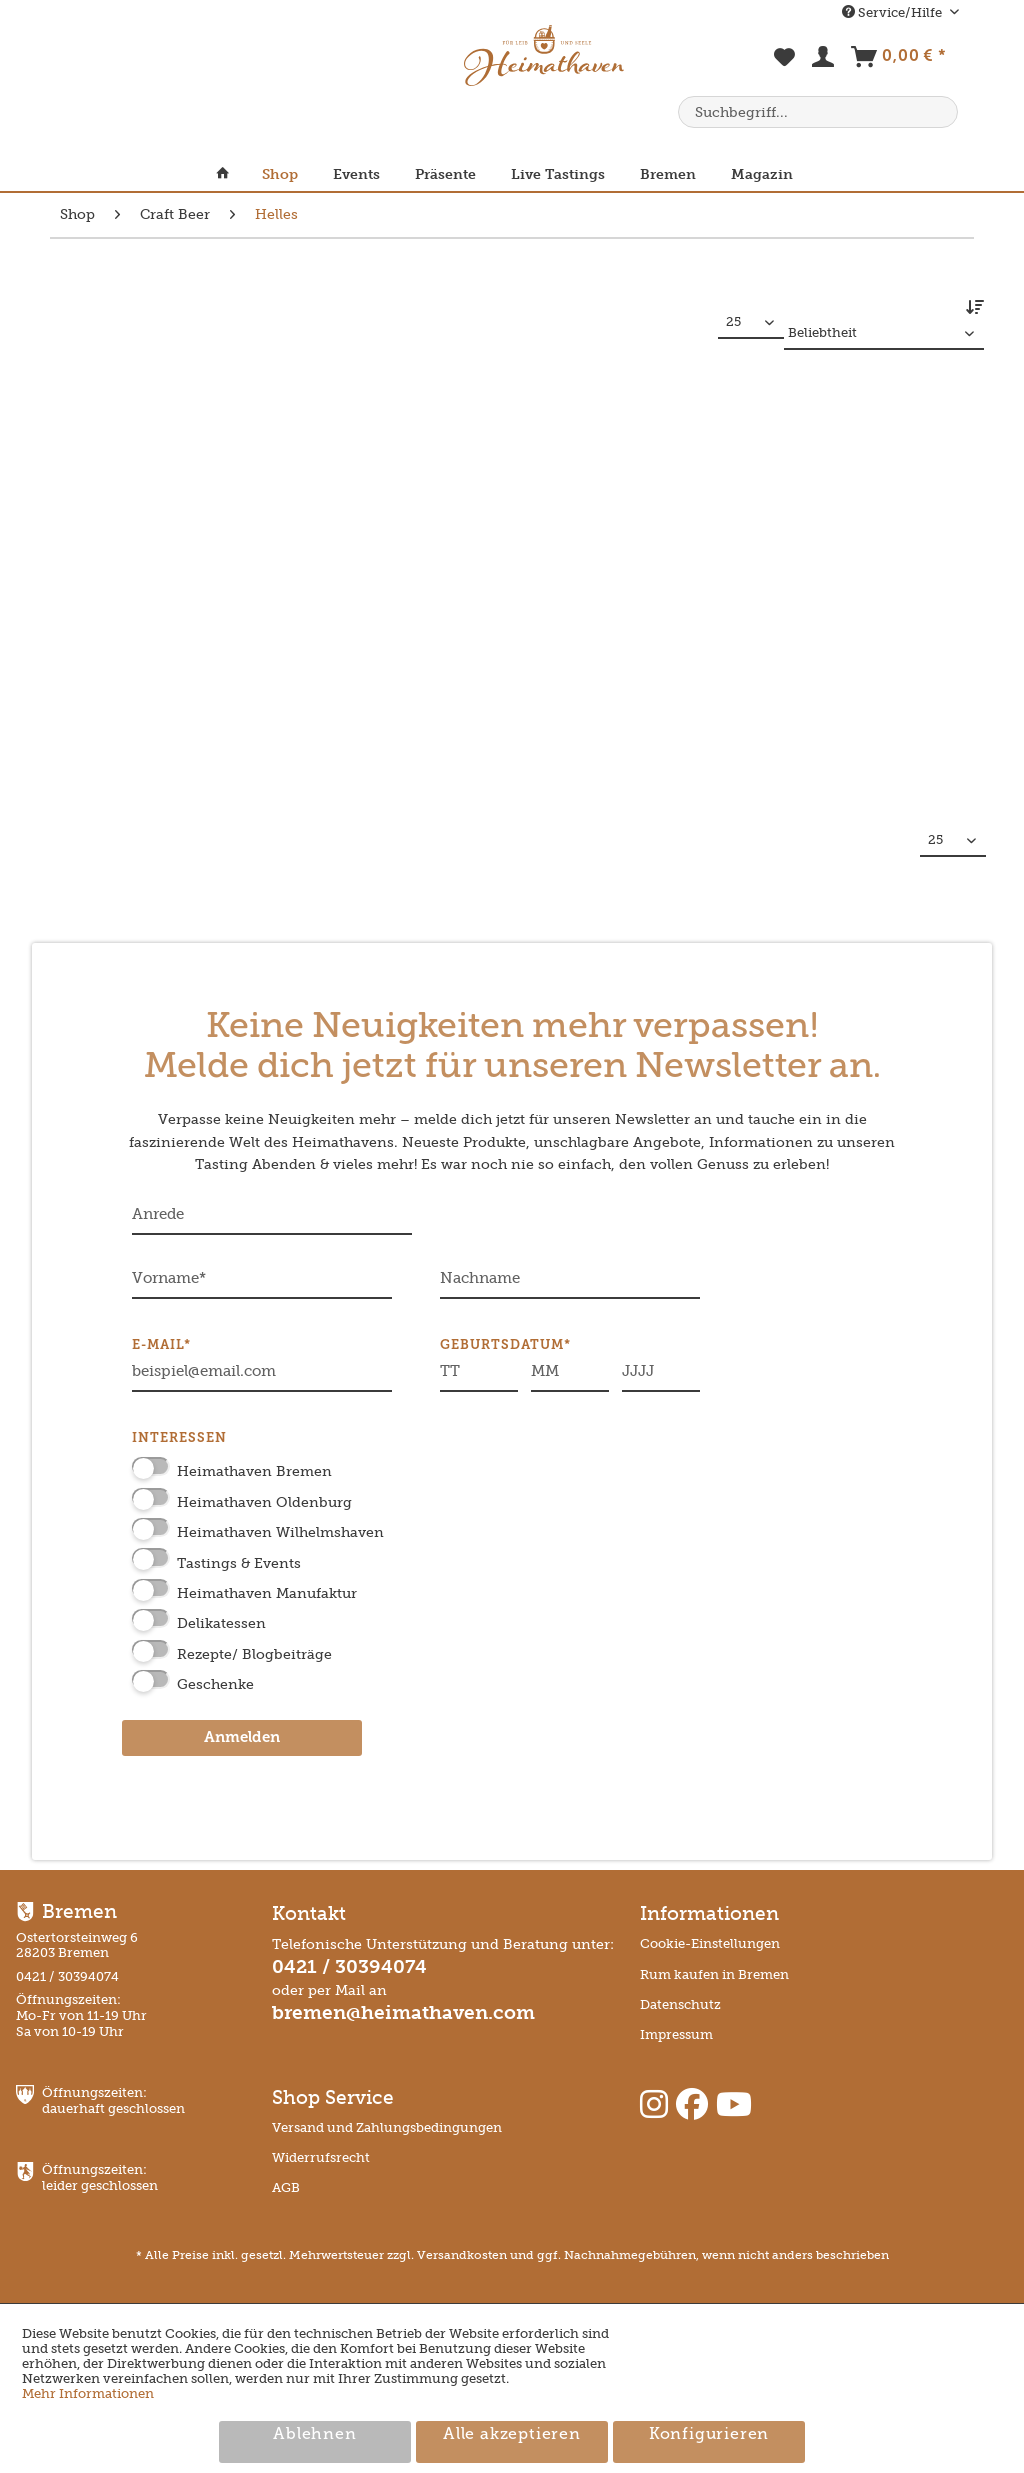 Image resolution: width=1024 pixels, height=2473 pixels. What do you see at coordinates (215, 1684) in the screenshot?
I see `Geschenke` at bounding box center [215, 1684].